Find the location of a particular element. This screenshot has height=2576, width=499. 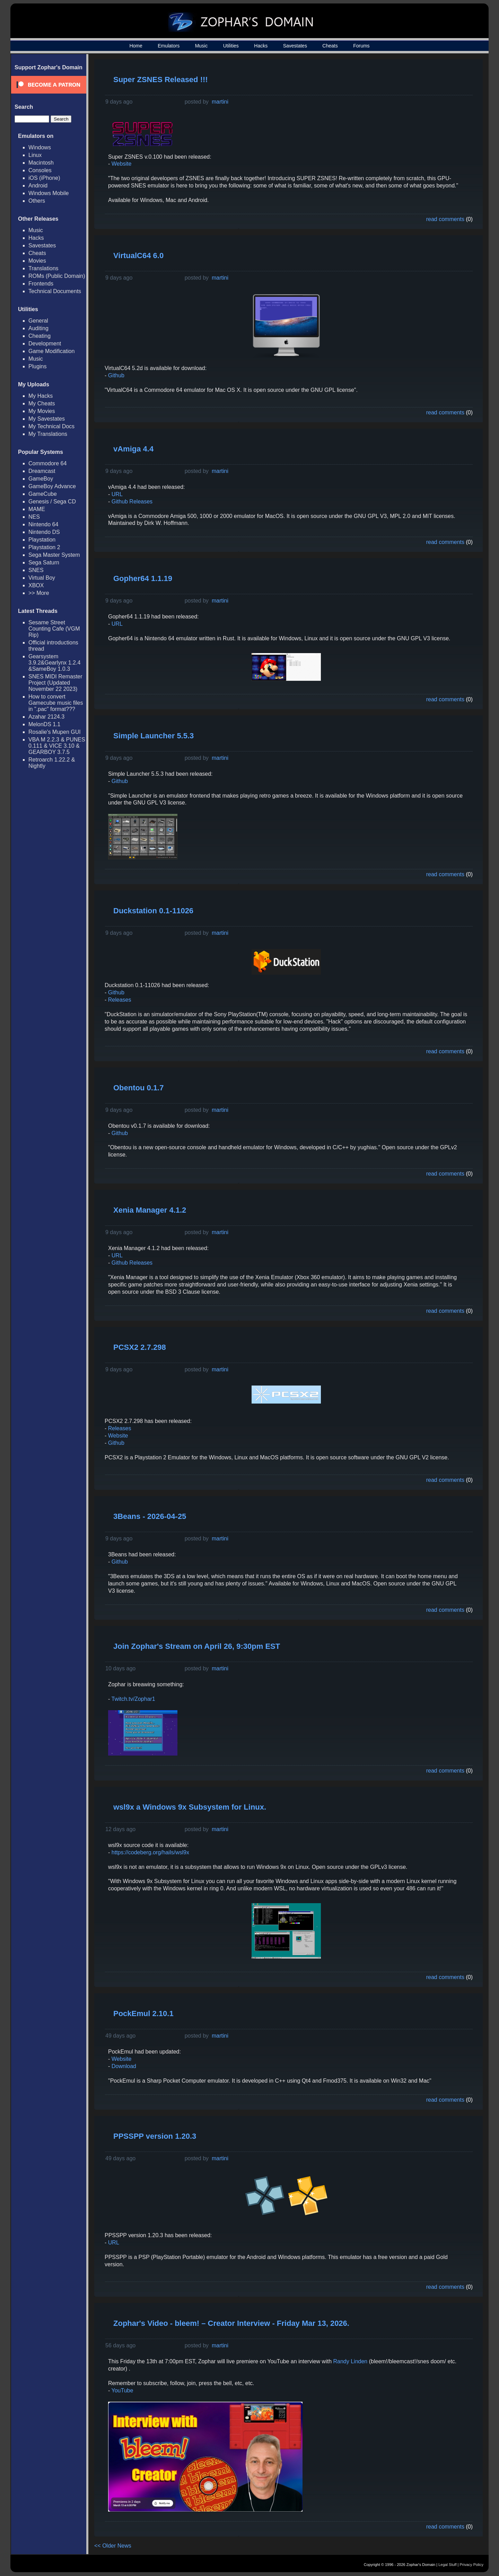

GameBoy is located at coordinates (40, 479).